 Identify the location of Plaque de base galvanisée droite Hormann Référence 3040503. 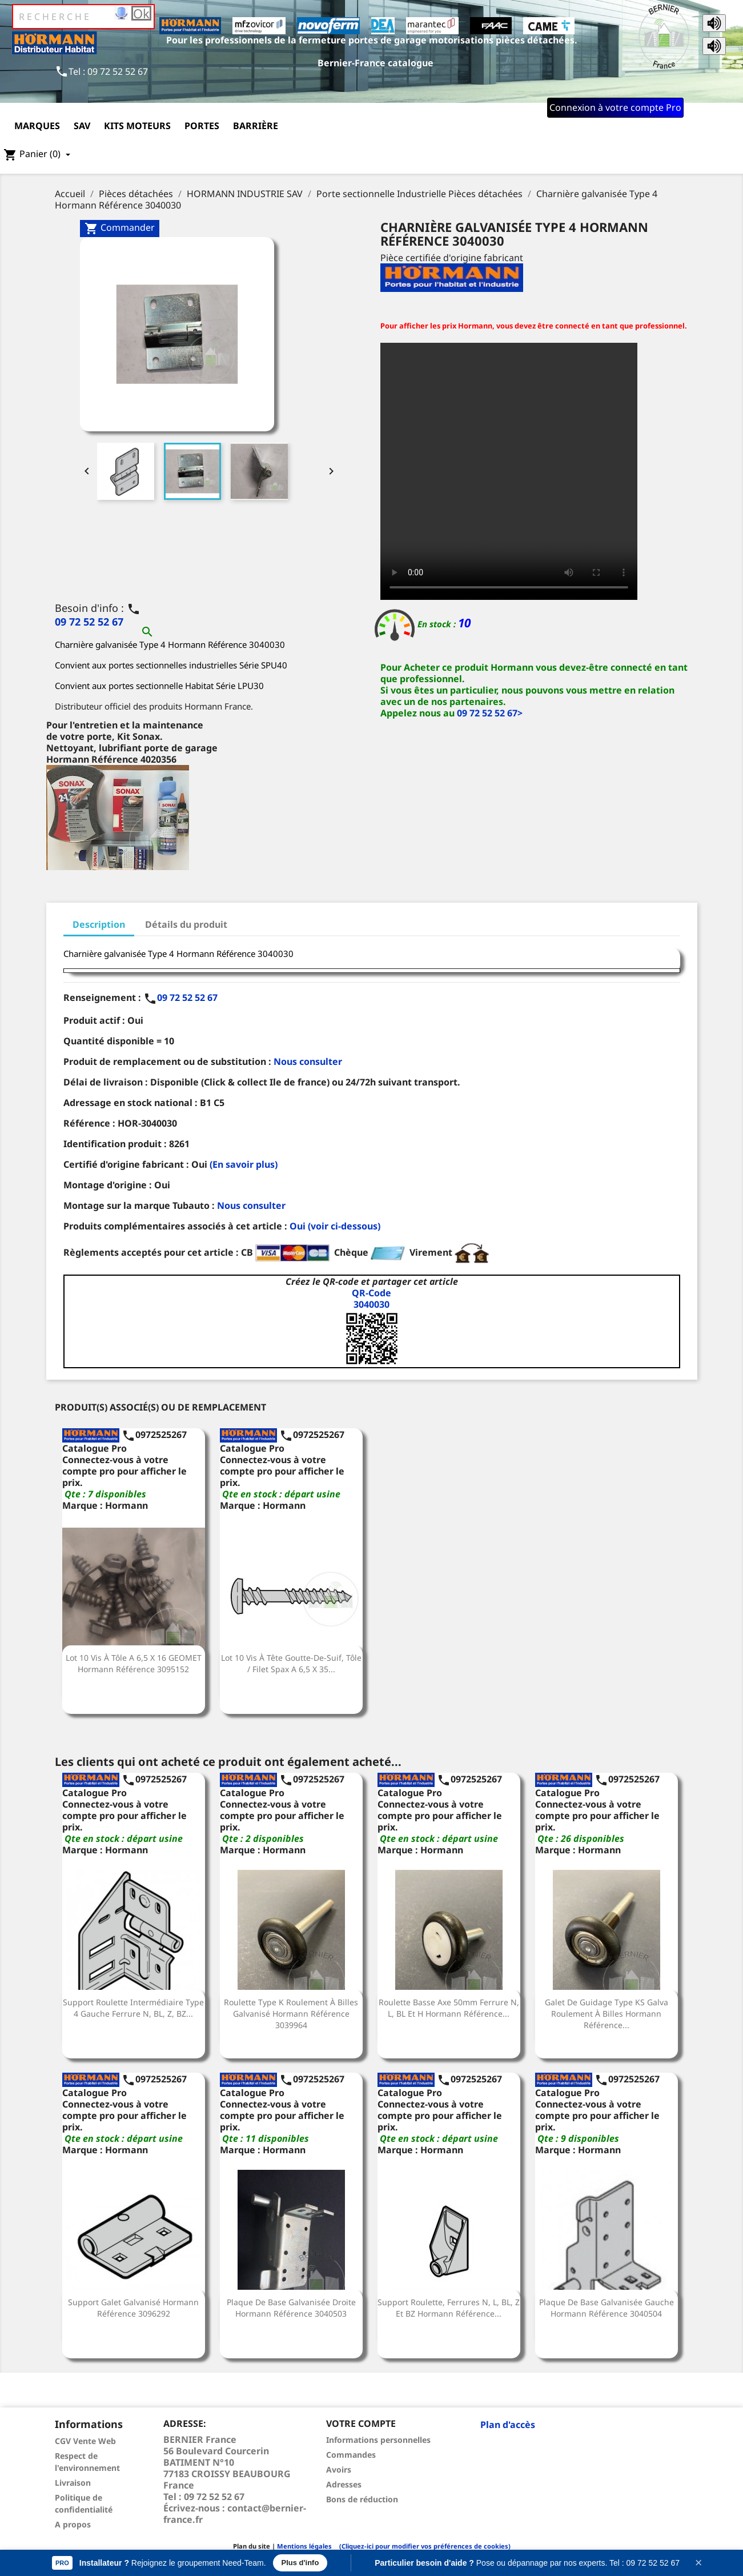
(291, 2308).